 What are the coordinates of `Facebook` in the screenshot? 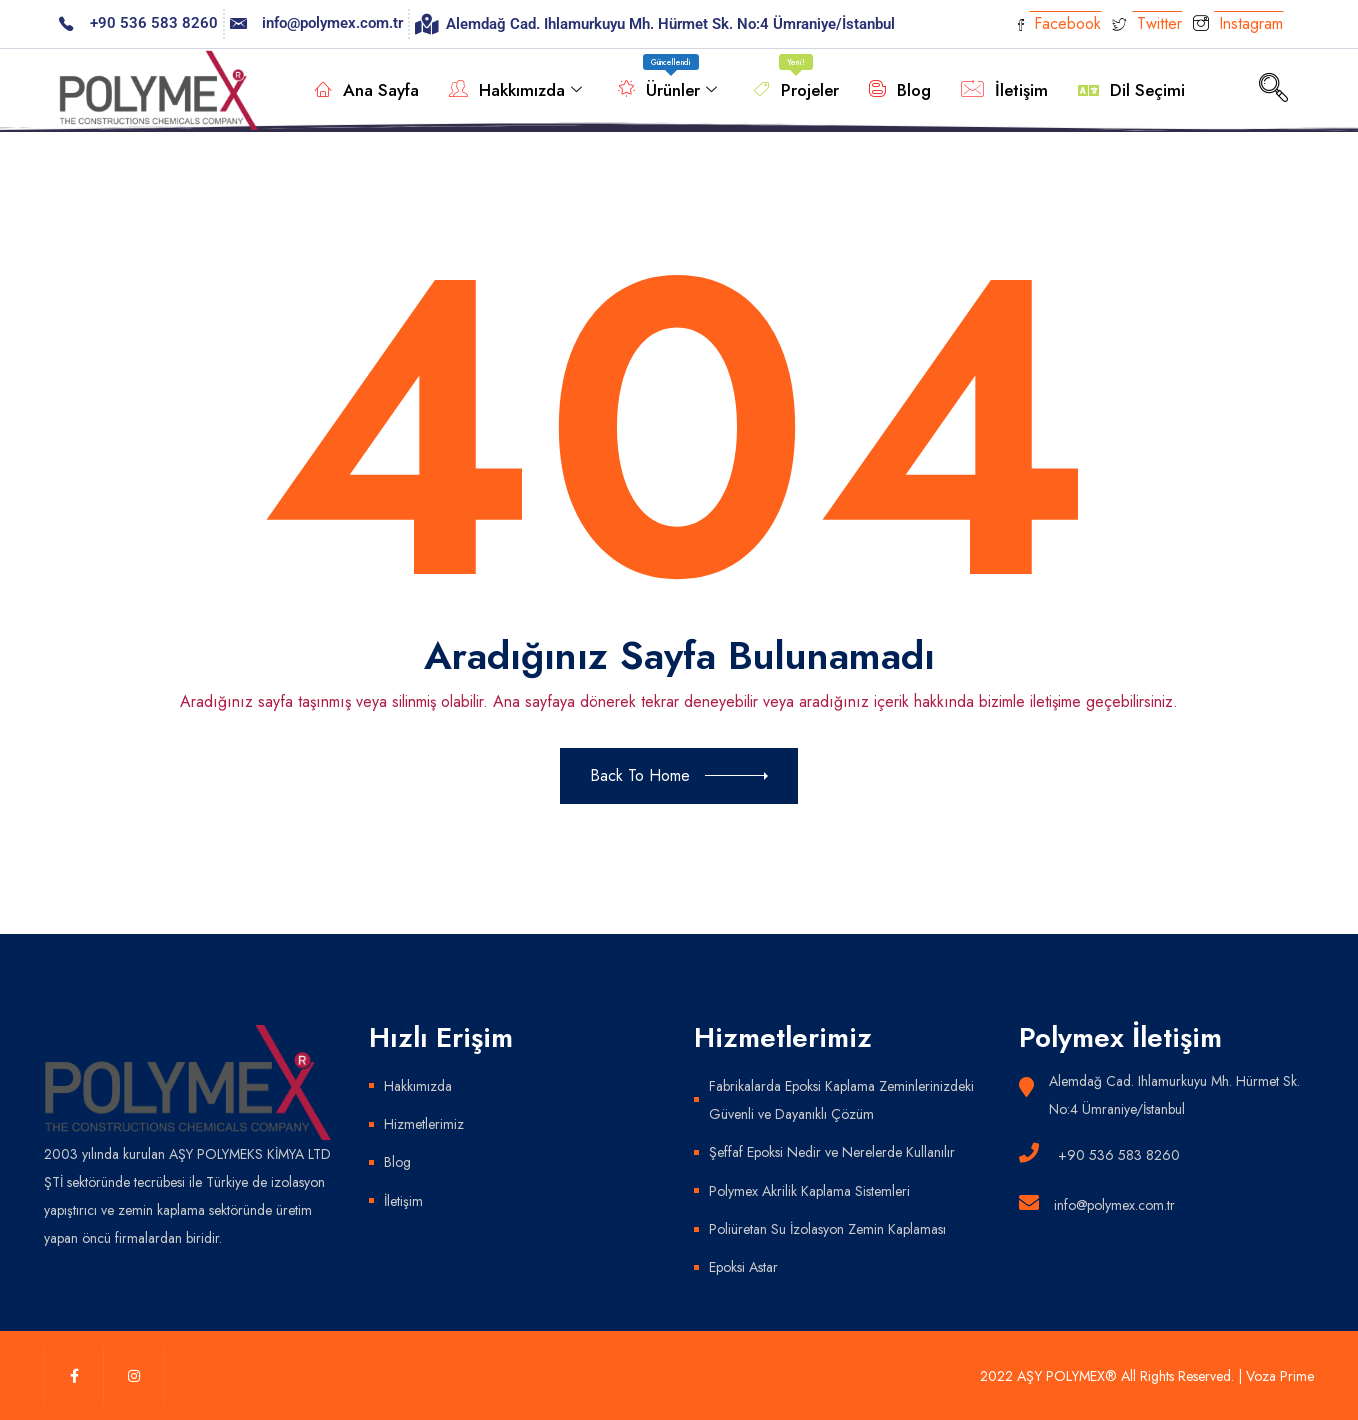 It's located at (1059, 23).